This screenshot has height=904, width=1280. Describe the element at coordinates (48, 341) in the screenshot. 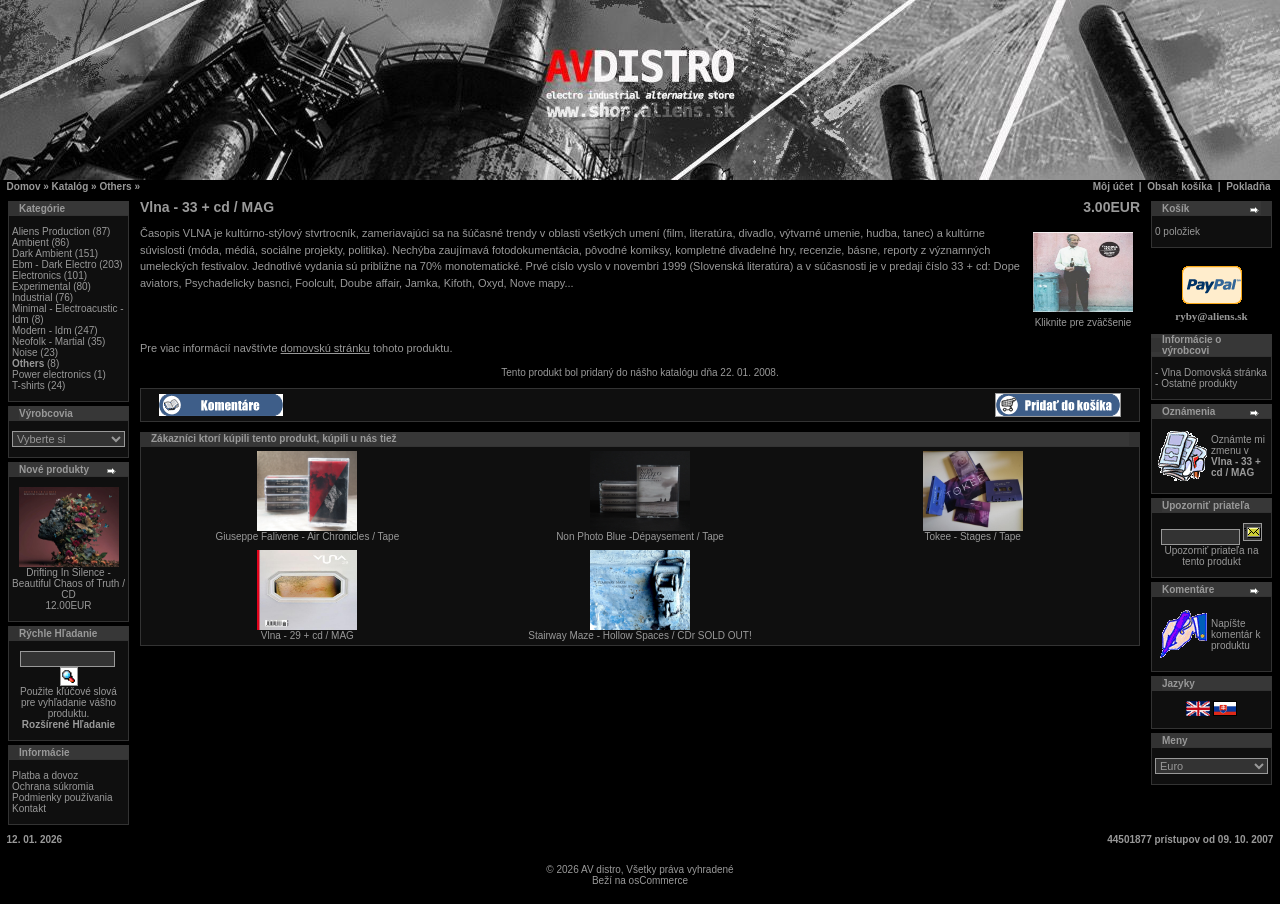

I see `Neofolk - Martial` at that location.